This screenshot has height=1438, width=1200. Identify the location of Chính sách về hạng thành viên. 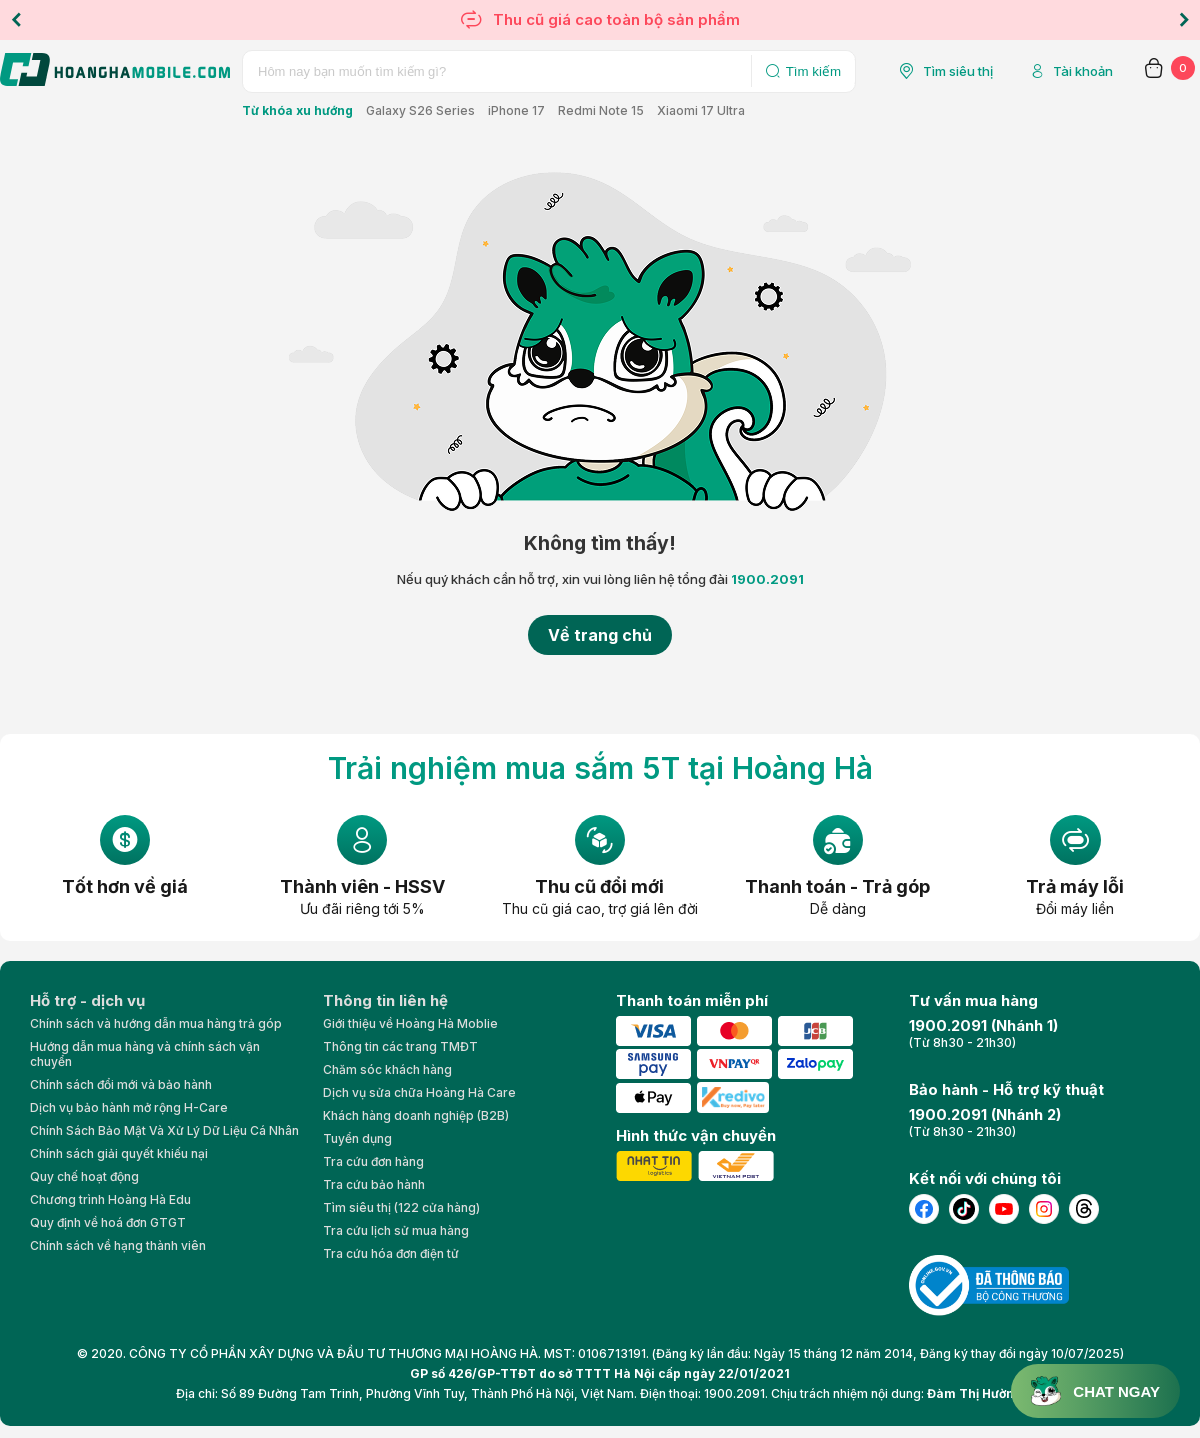
(118, 1245).